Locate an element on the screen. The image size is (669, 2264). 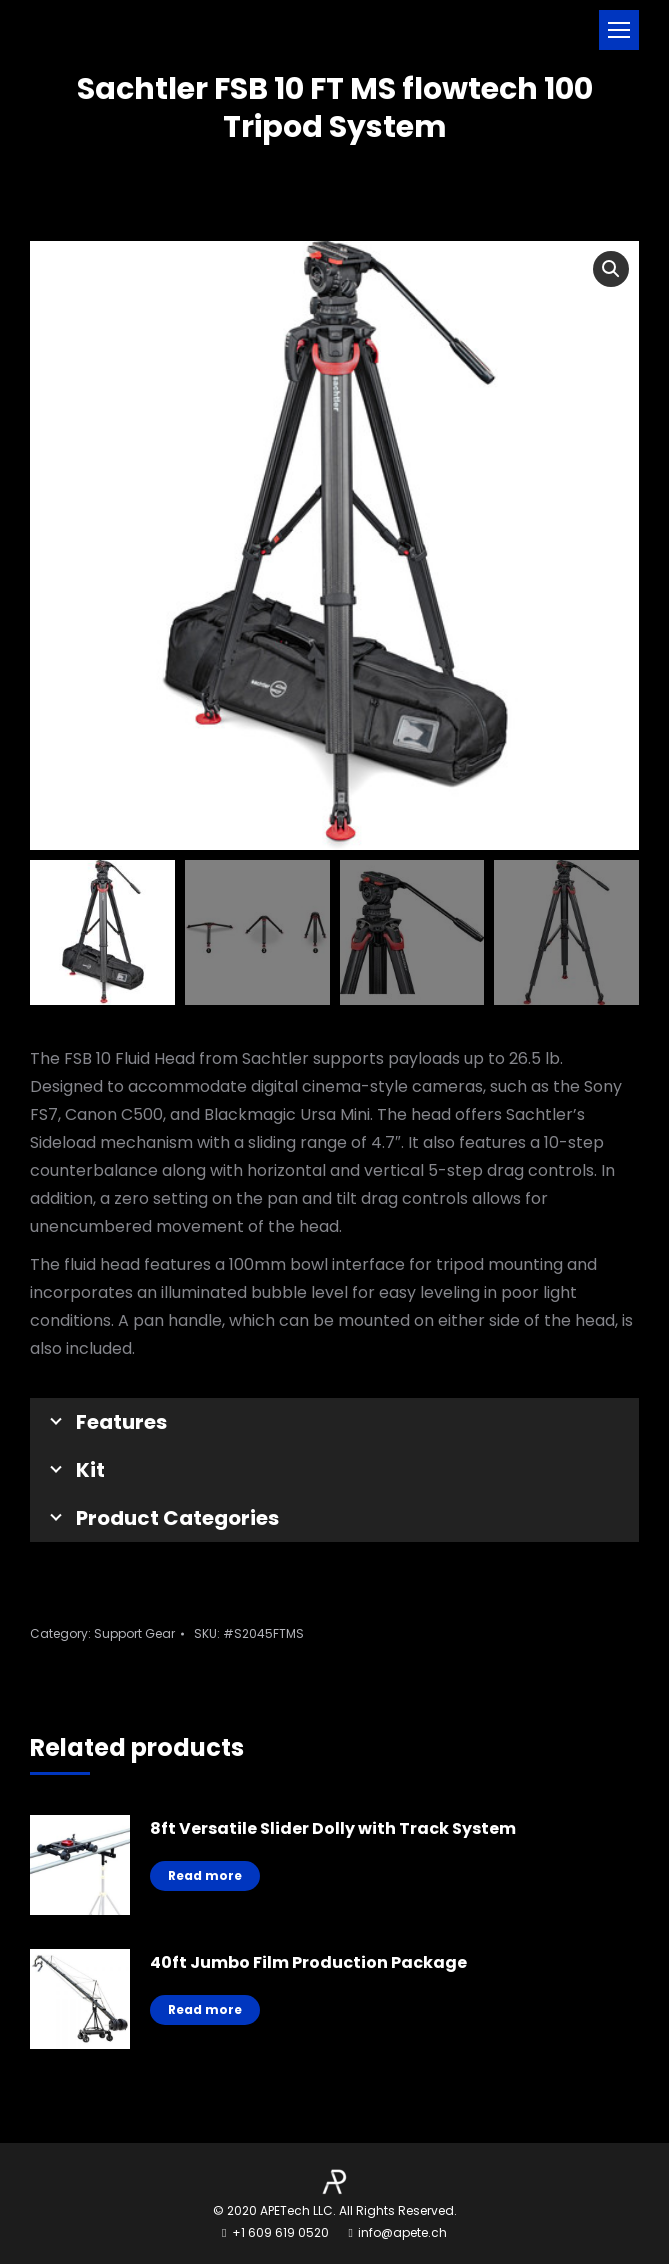
Support Gear is located at coordinates (134, 1633).